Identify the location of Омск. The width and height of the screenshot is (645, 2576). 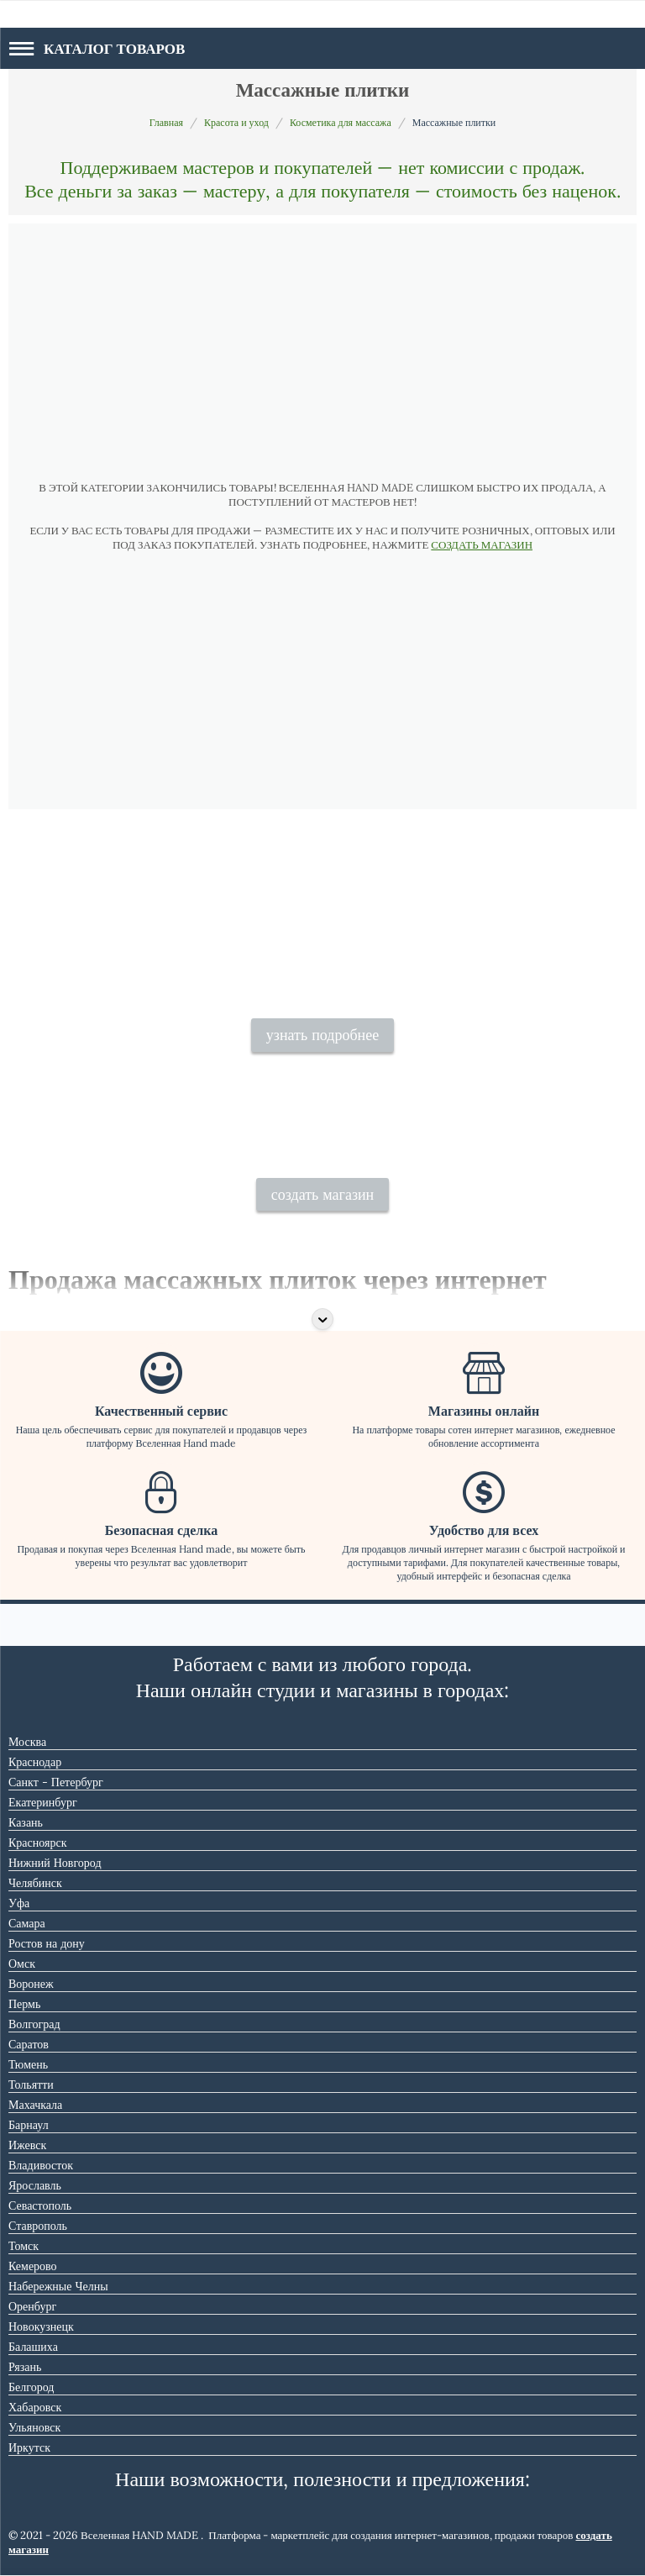
(21, 1963).